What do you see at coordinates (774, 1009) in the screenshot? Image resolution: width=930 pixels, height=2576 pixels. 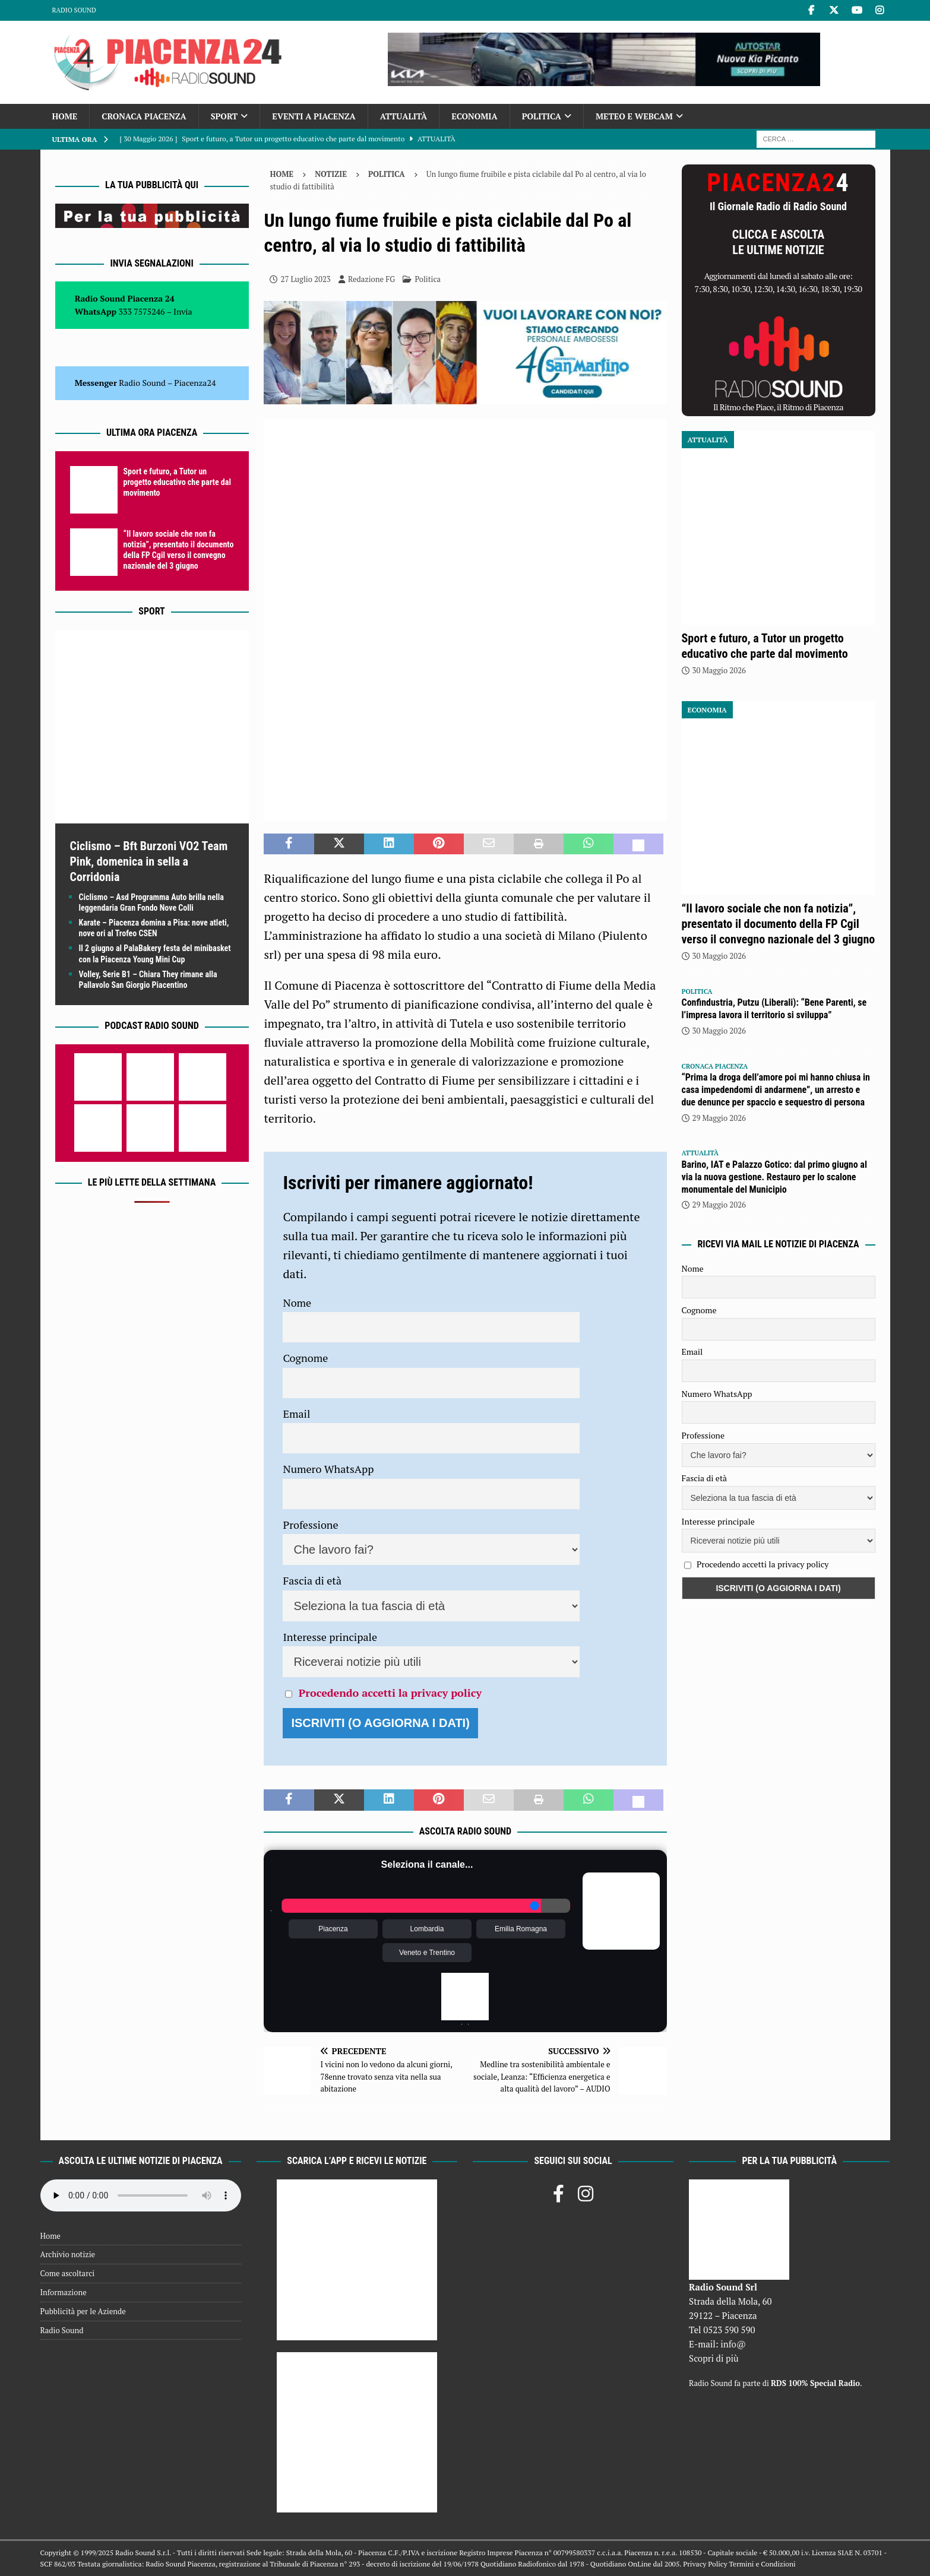 I see `Confindustria, Putzu (Liberali): “Bene Parenti, se l’impresa lavora il territorio si sviluppa”` at bounding box center [774, 1009].